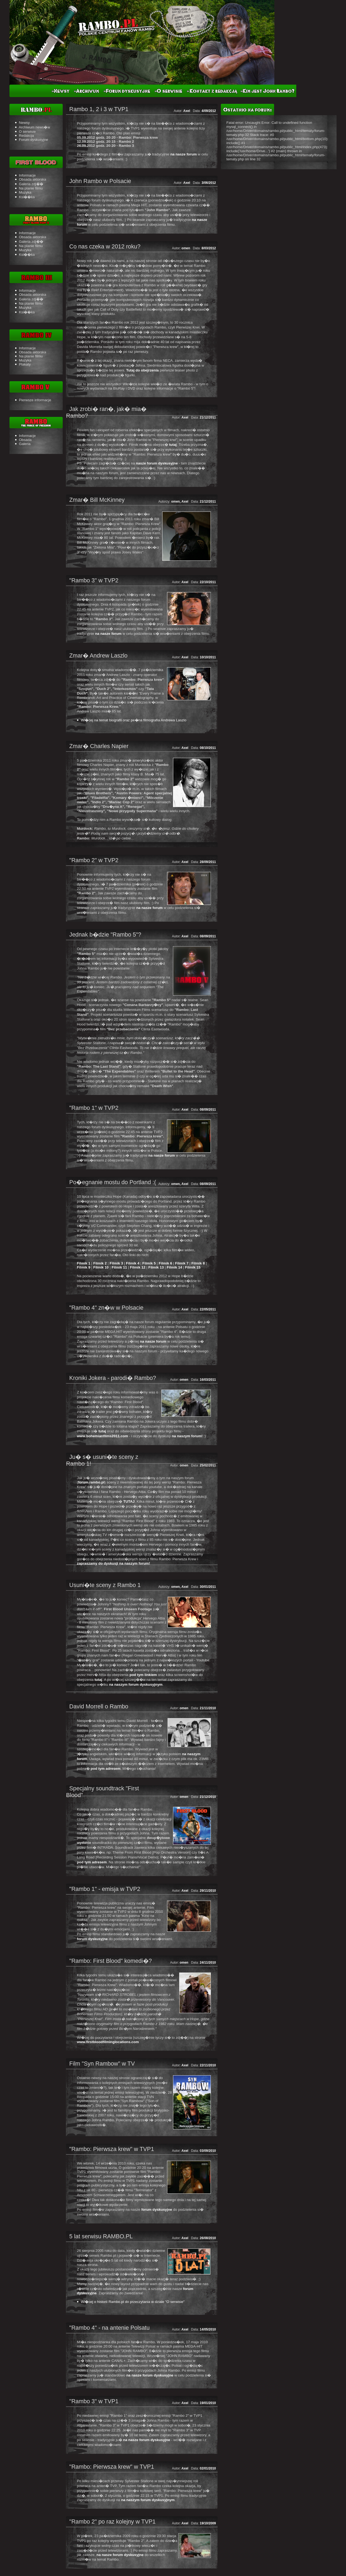 This screenshot has height=2576, width=346. I want to click on O serwisie, so click(27, 132).